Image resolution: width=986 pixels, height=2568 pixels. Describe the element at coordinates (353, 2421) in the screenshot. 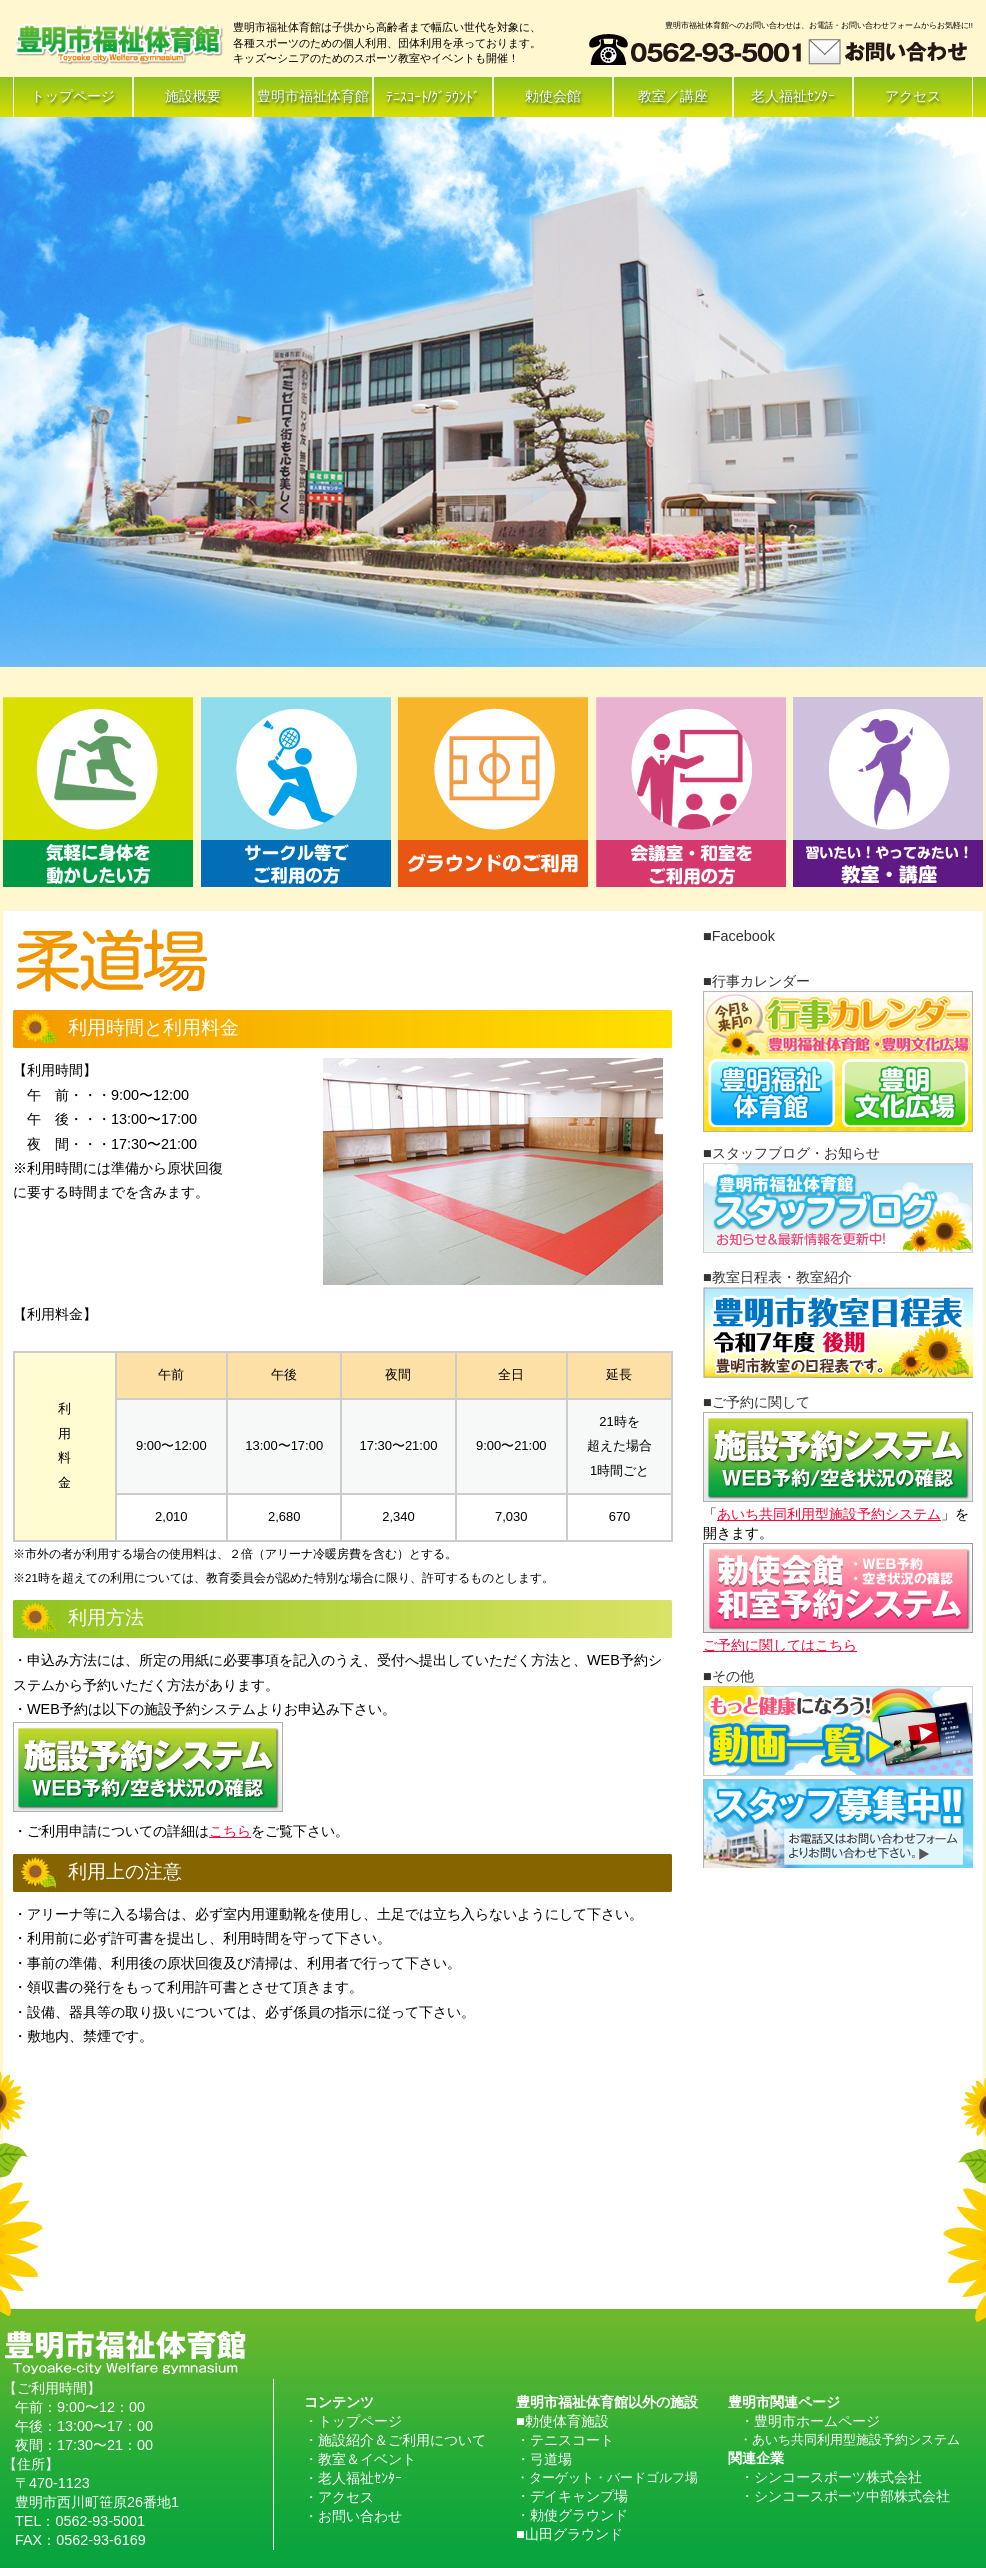

I see `・トップページ` at that location.